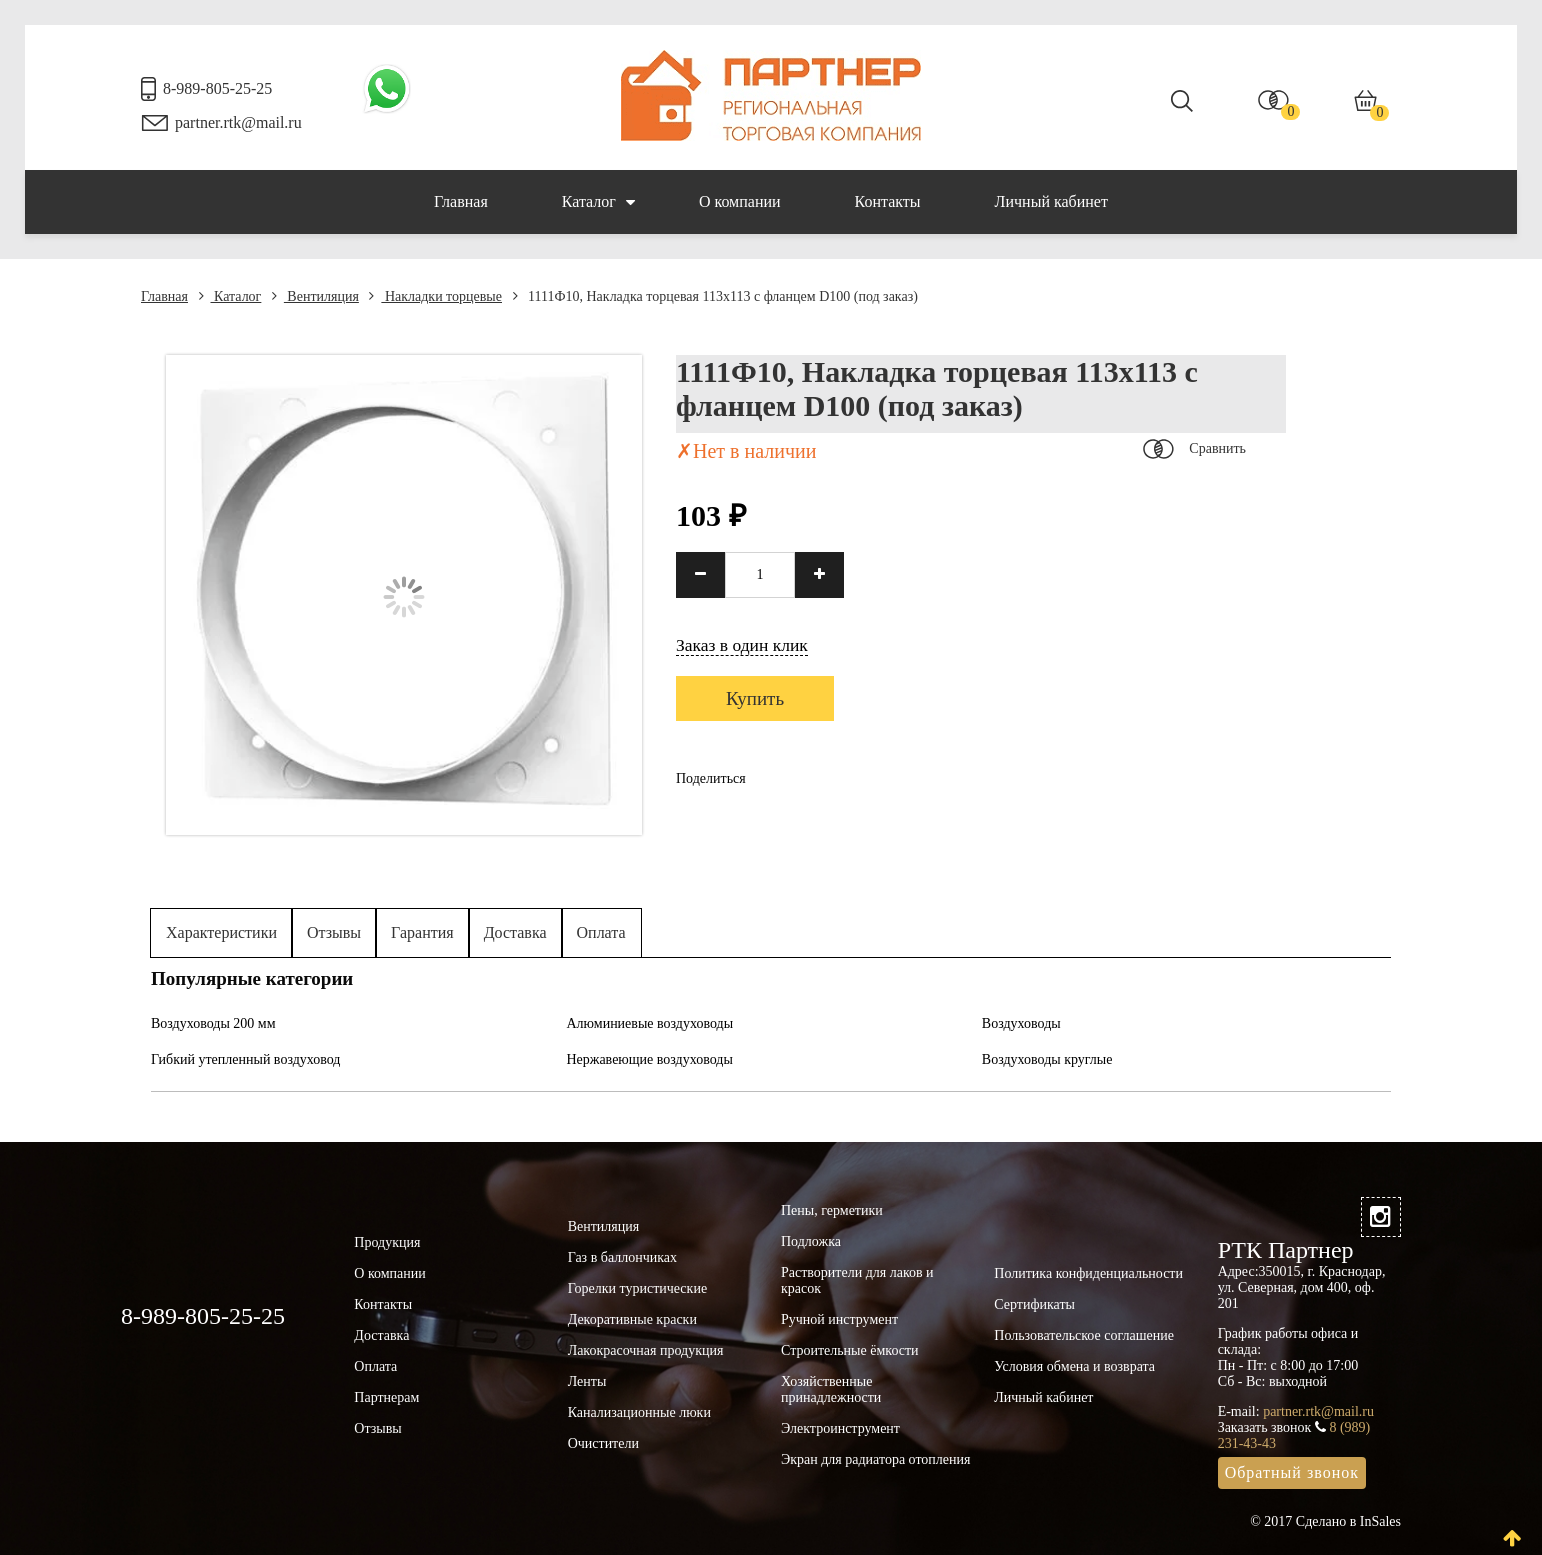  What do you see at coordinates (831, 1389) in the screenshot?
I see `Хозяйственные принадлежности` at bounding box center [831, 1389].